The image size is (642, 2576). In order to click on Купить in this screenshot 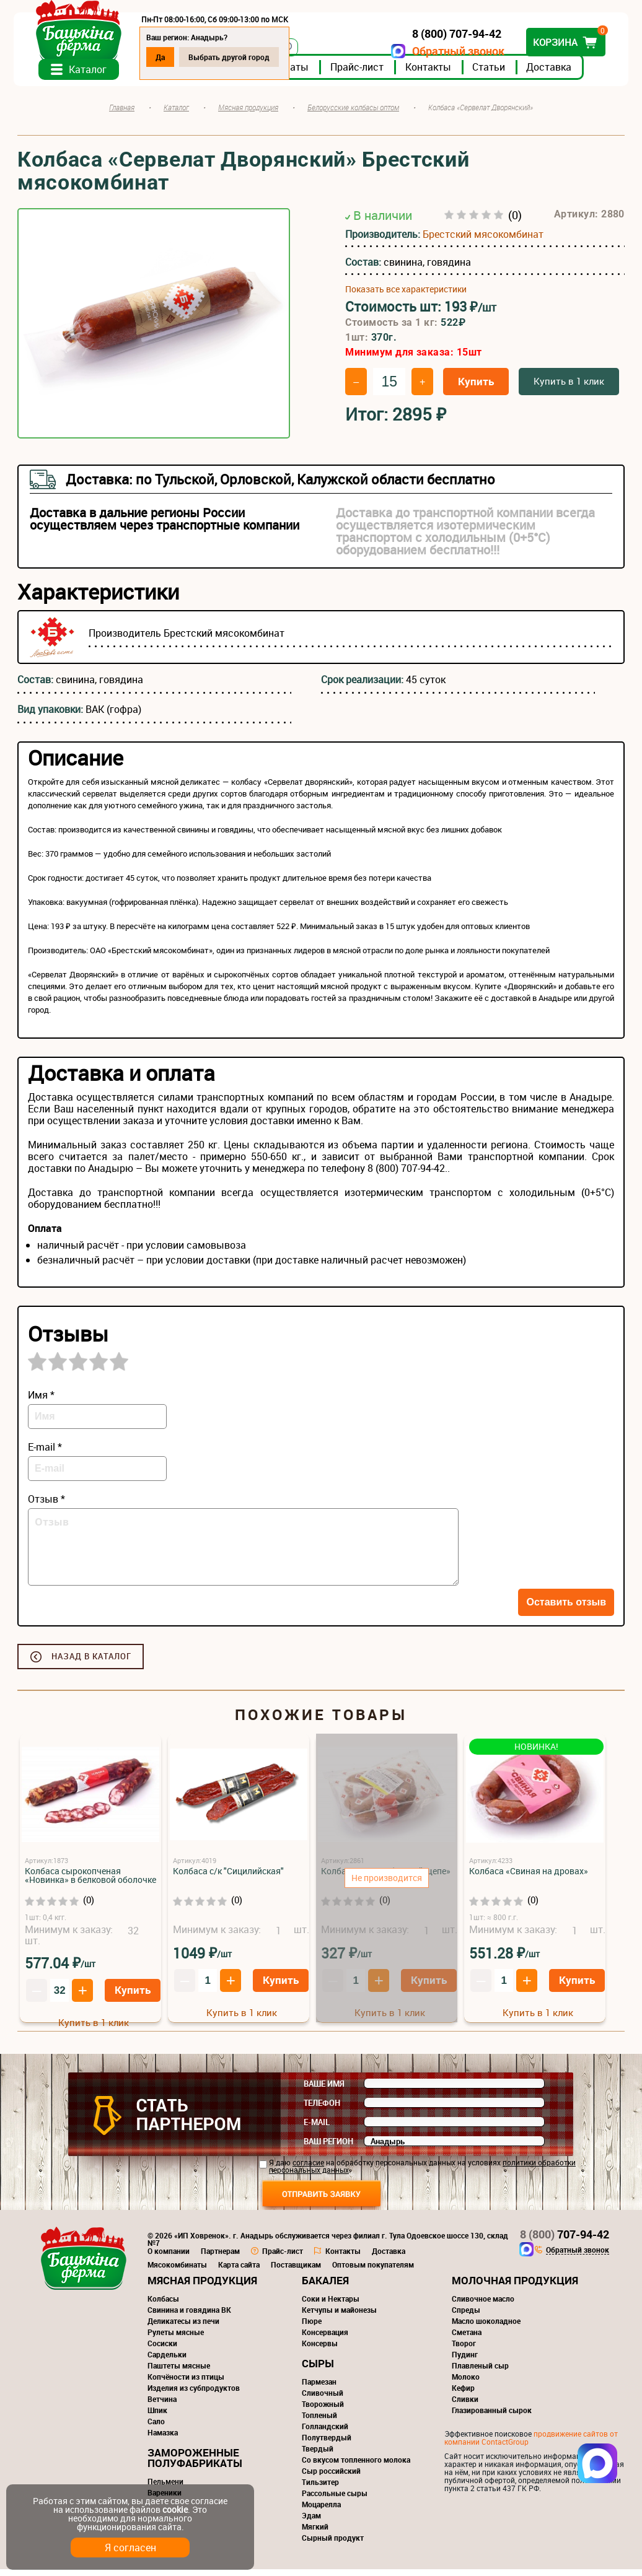, I will do `click(476, 388)`.